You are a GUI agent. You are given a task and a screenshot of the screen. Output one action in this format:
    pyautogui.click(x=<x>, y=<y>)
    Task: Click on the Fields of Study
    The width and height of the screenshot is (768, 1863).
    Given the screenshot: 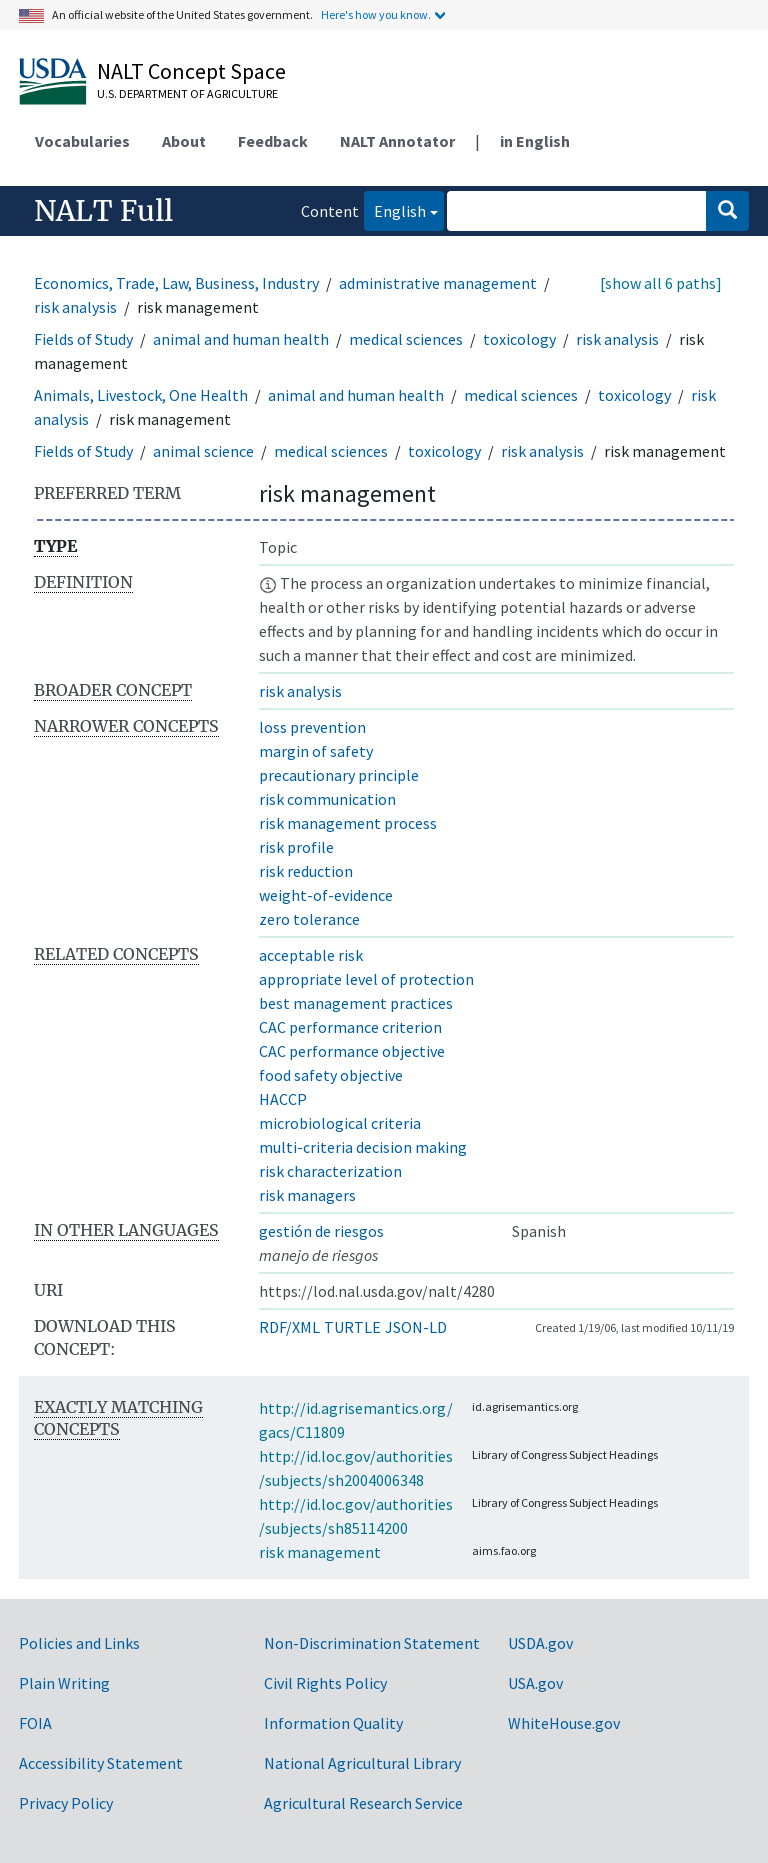 What is the action you would take?
    pyautogui.click(x=83, y=339)
    